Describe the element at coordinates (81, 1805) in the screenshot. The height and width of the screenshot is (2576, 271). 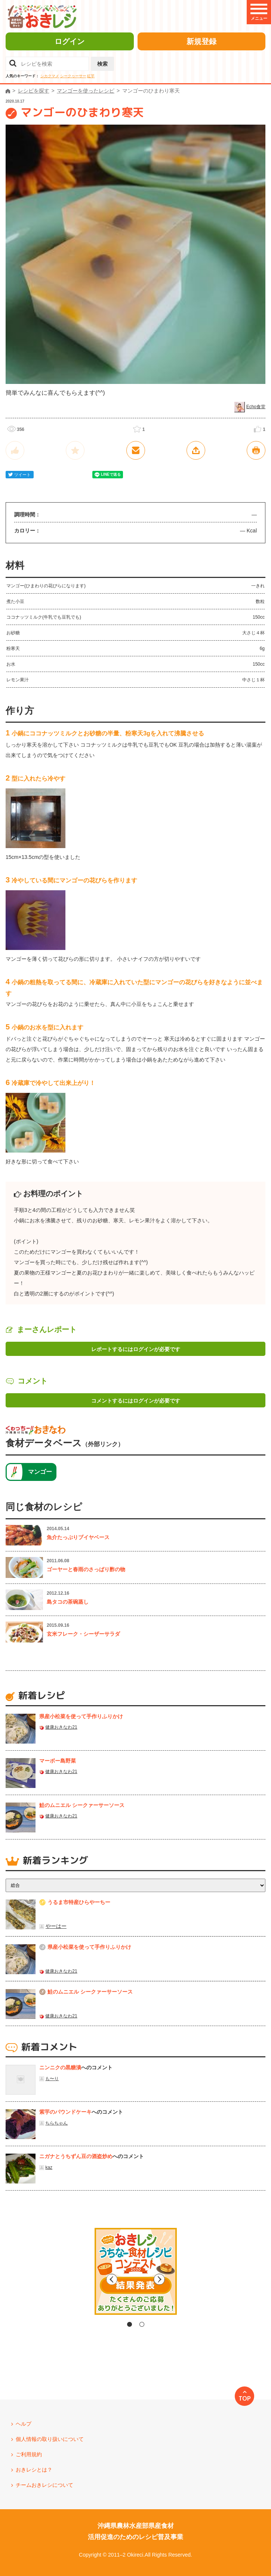
I see `鮭のムニエル シークァーサーソース` at that location.